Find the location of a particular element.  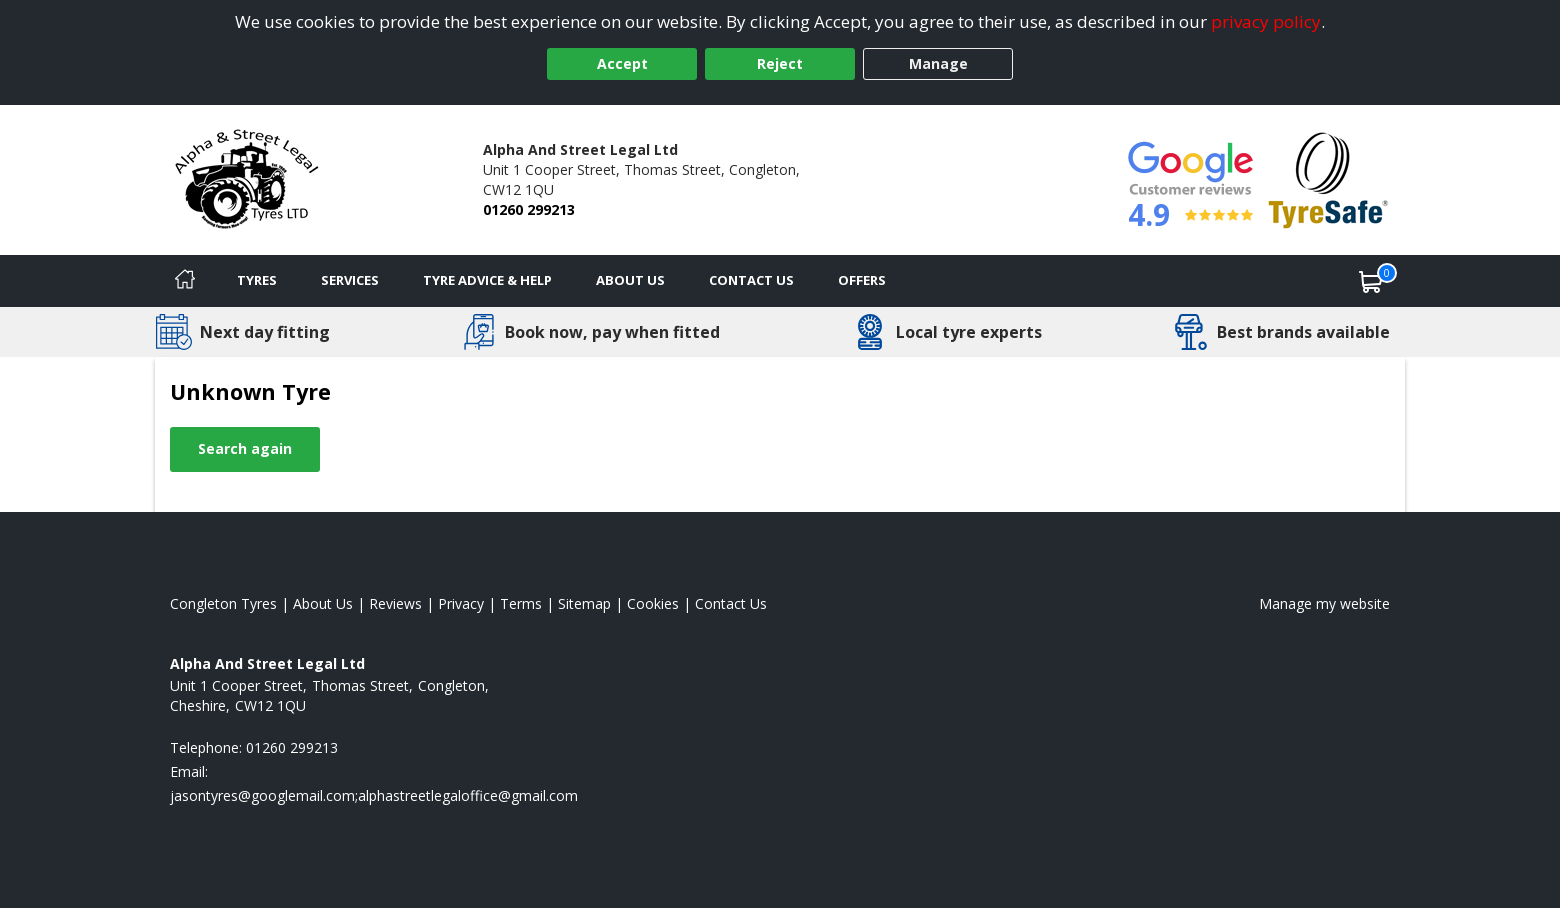

About Us [Read about us] is located at coordinates (323, 603).